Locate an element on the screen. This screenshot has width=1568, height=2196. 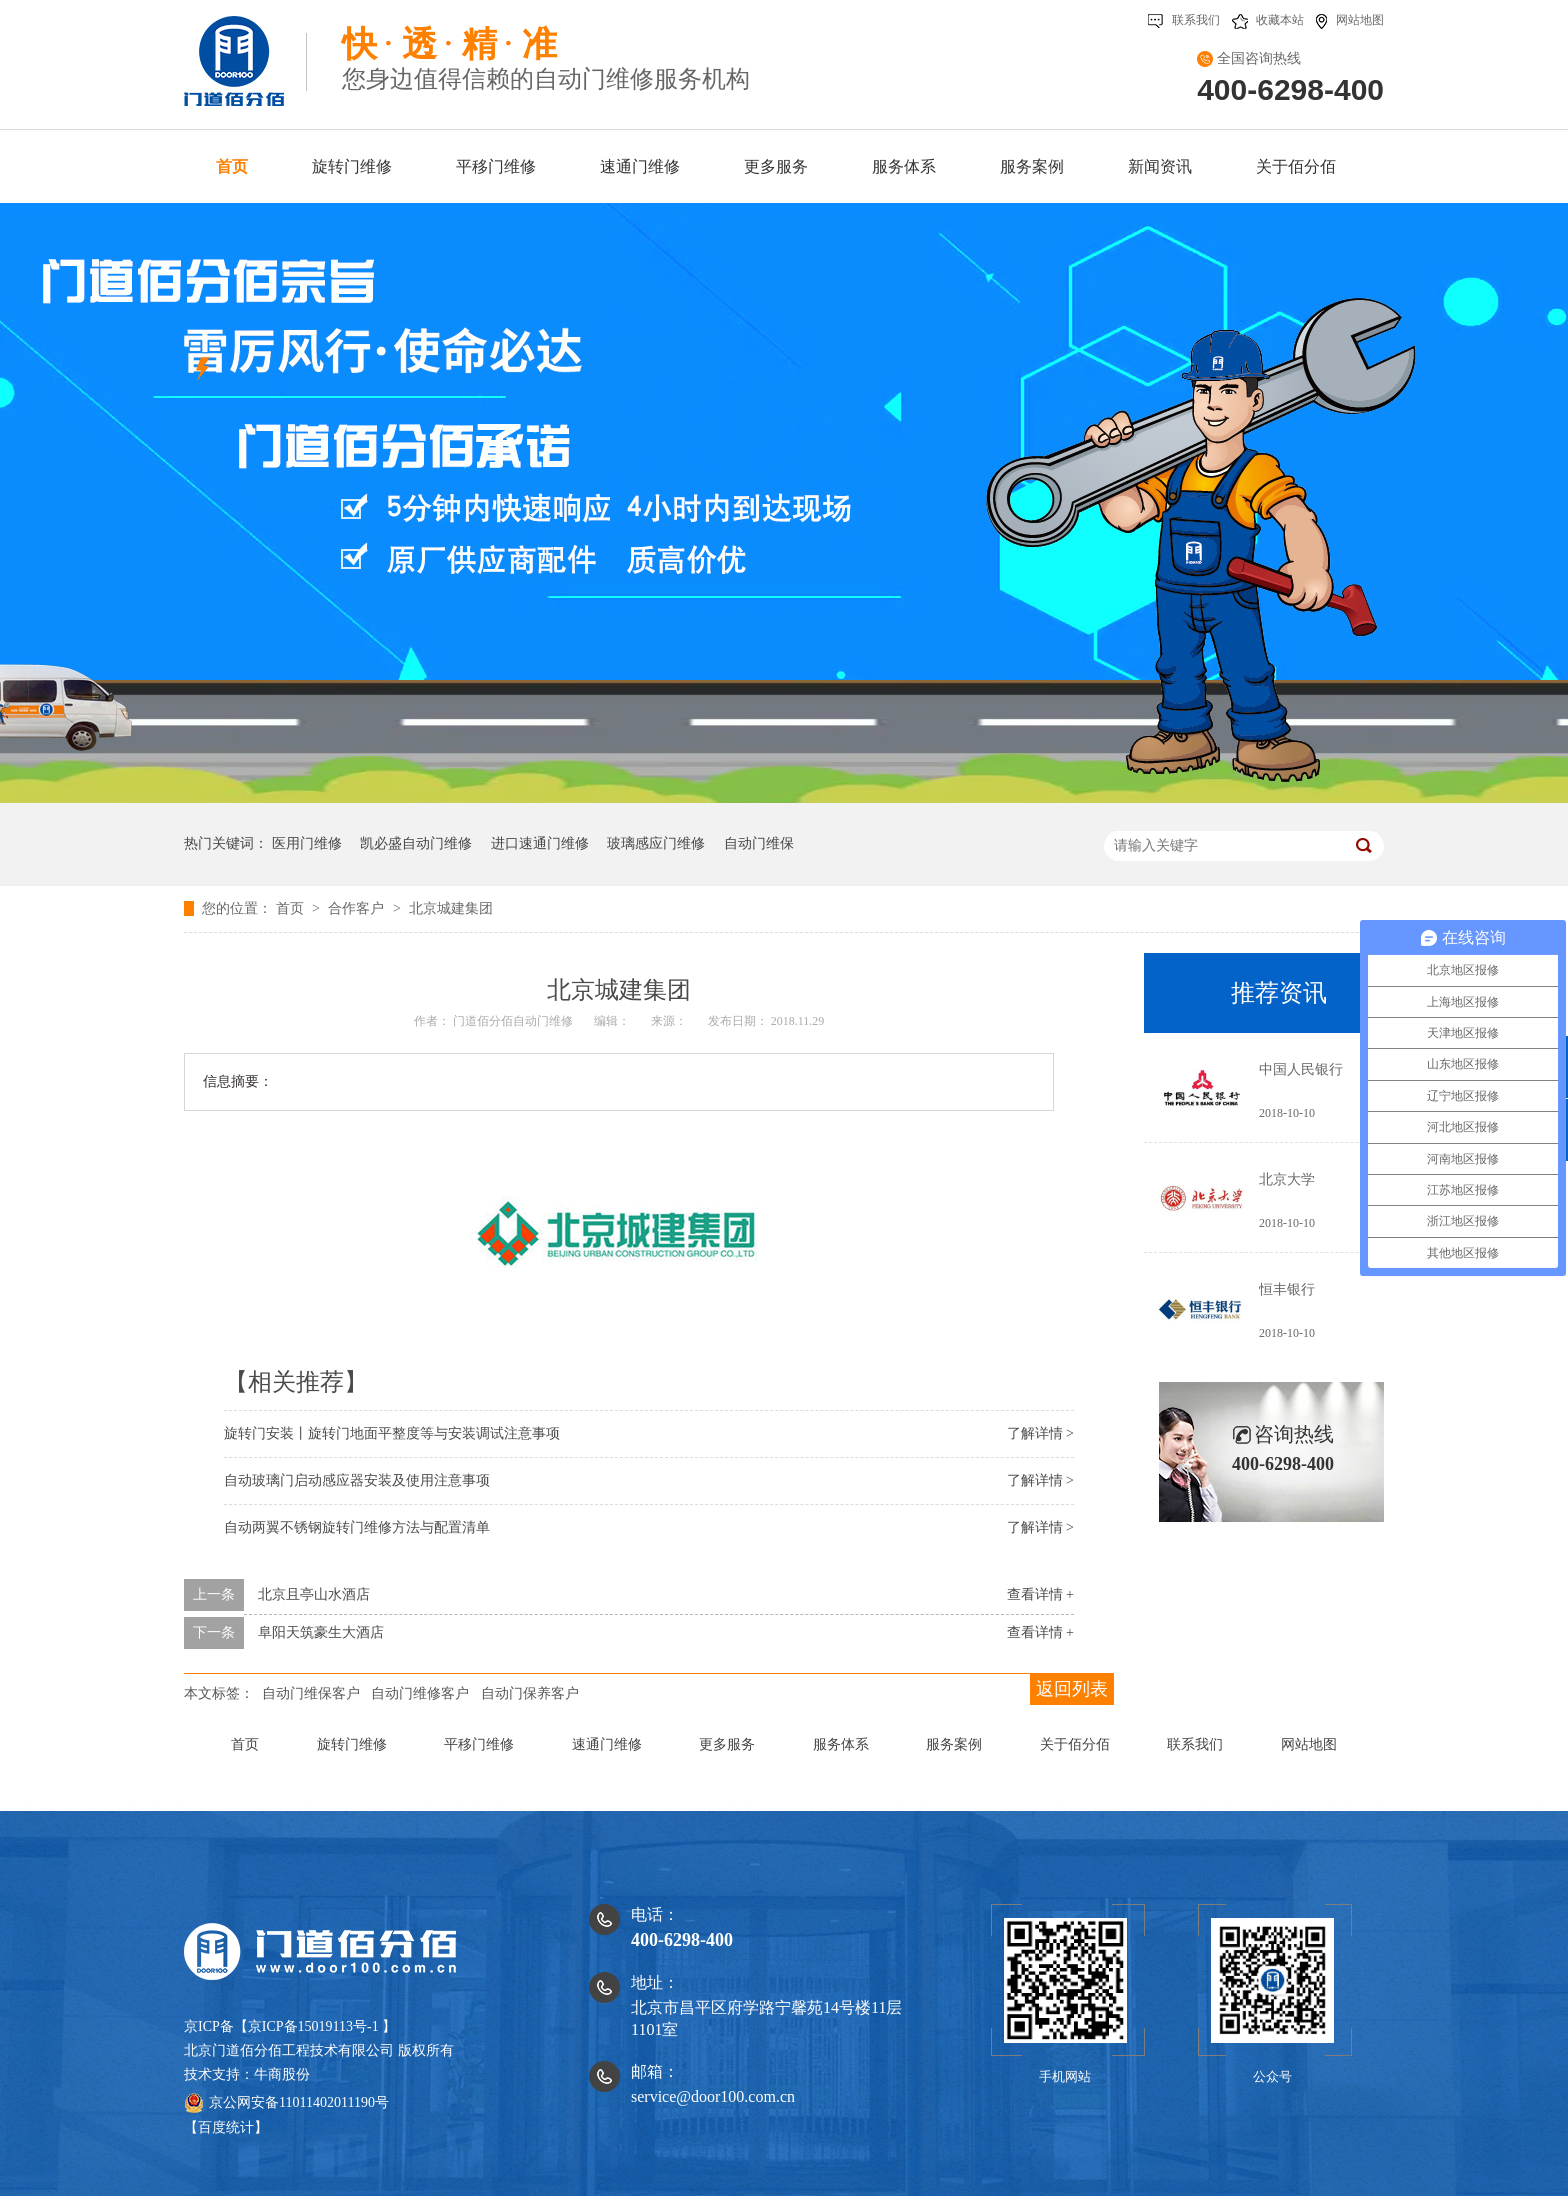
旋转门维修 is located at coordinates (352, 1744).